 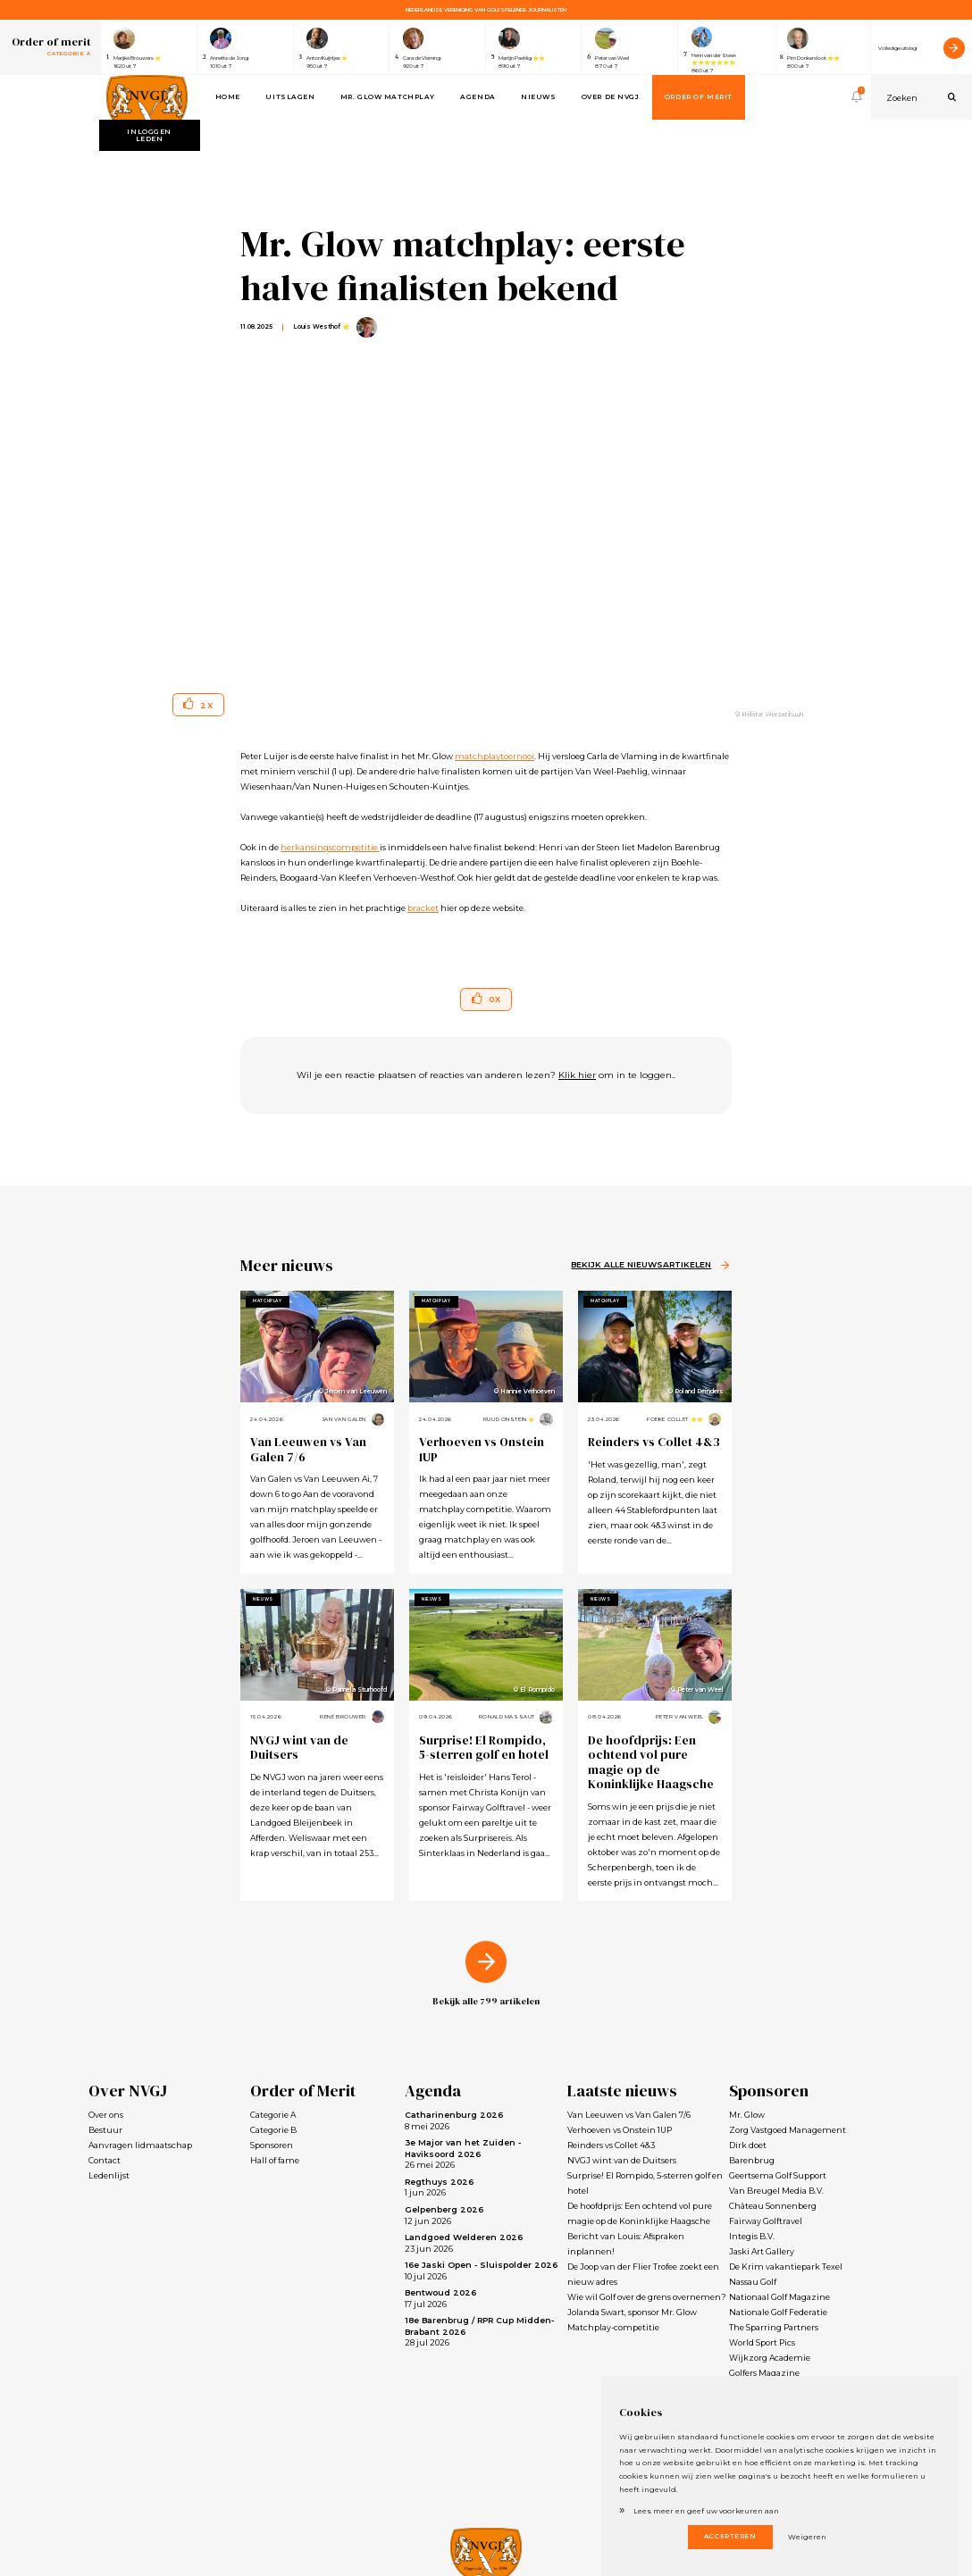 What do you see at coordinates (769, 2358) in the screenshot?
I see `Wijkzorg Academie` at bounding box center [769, 2358].